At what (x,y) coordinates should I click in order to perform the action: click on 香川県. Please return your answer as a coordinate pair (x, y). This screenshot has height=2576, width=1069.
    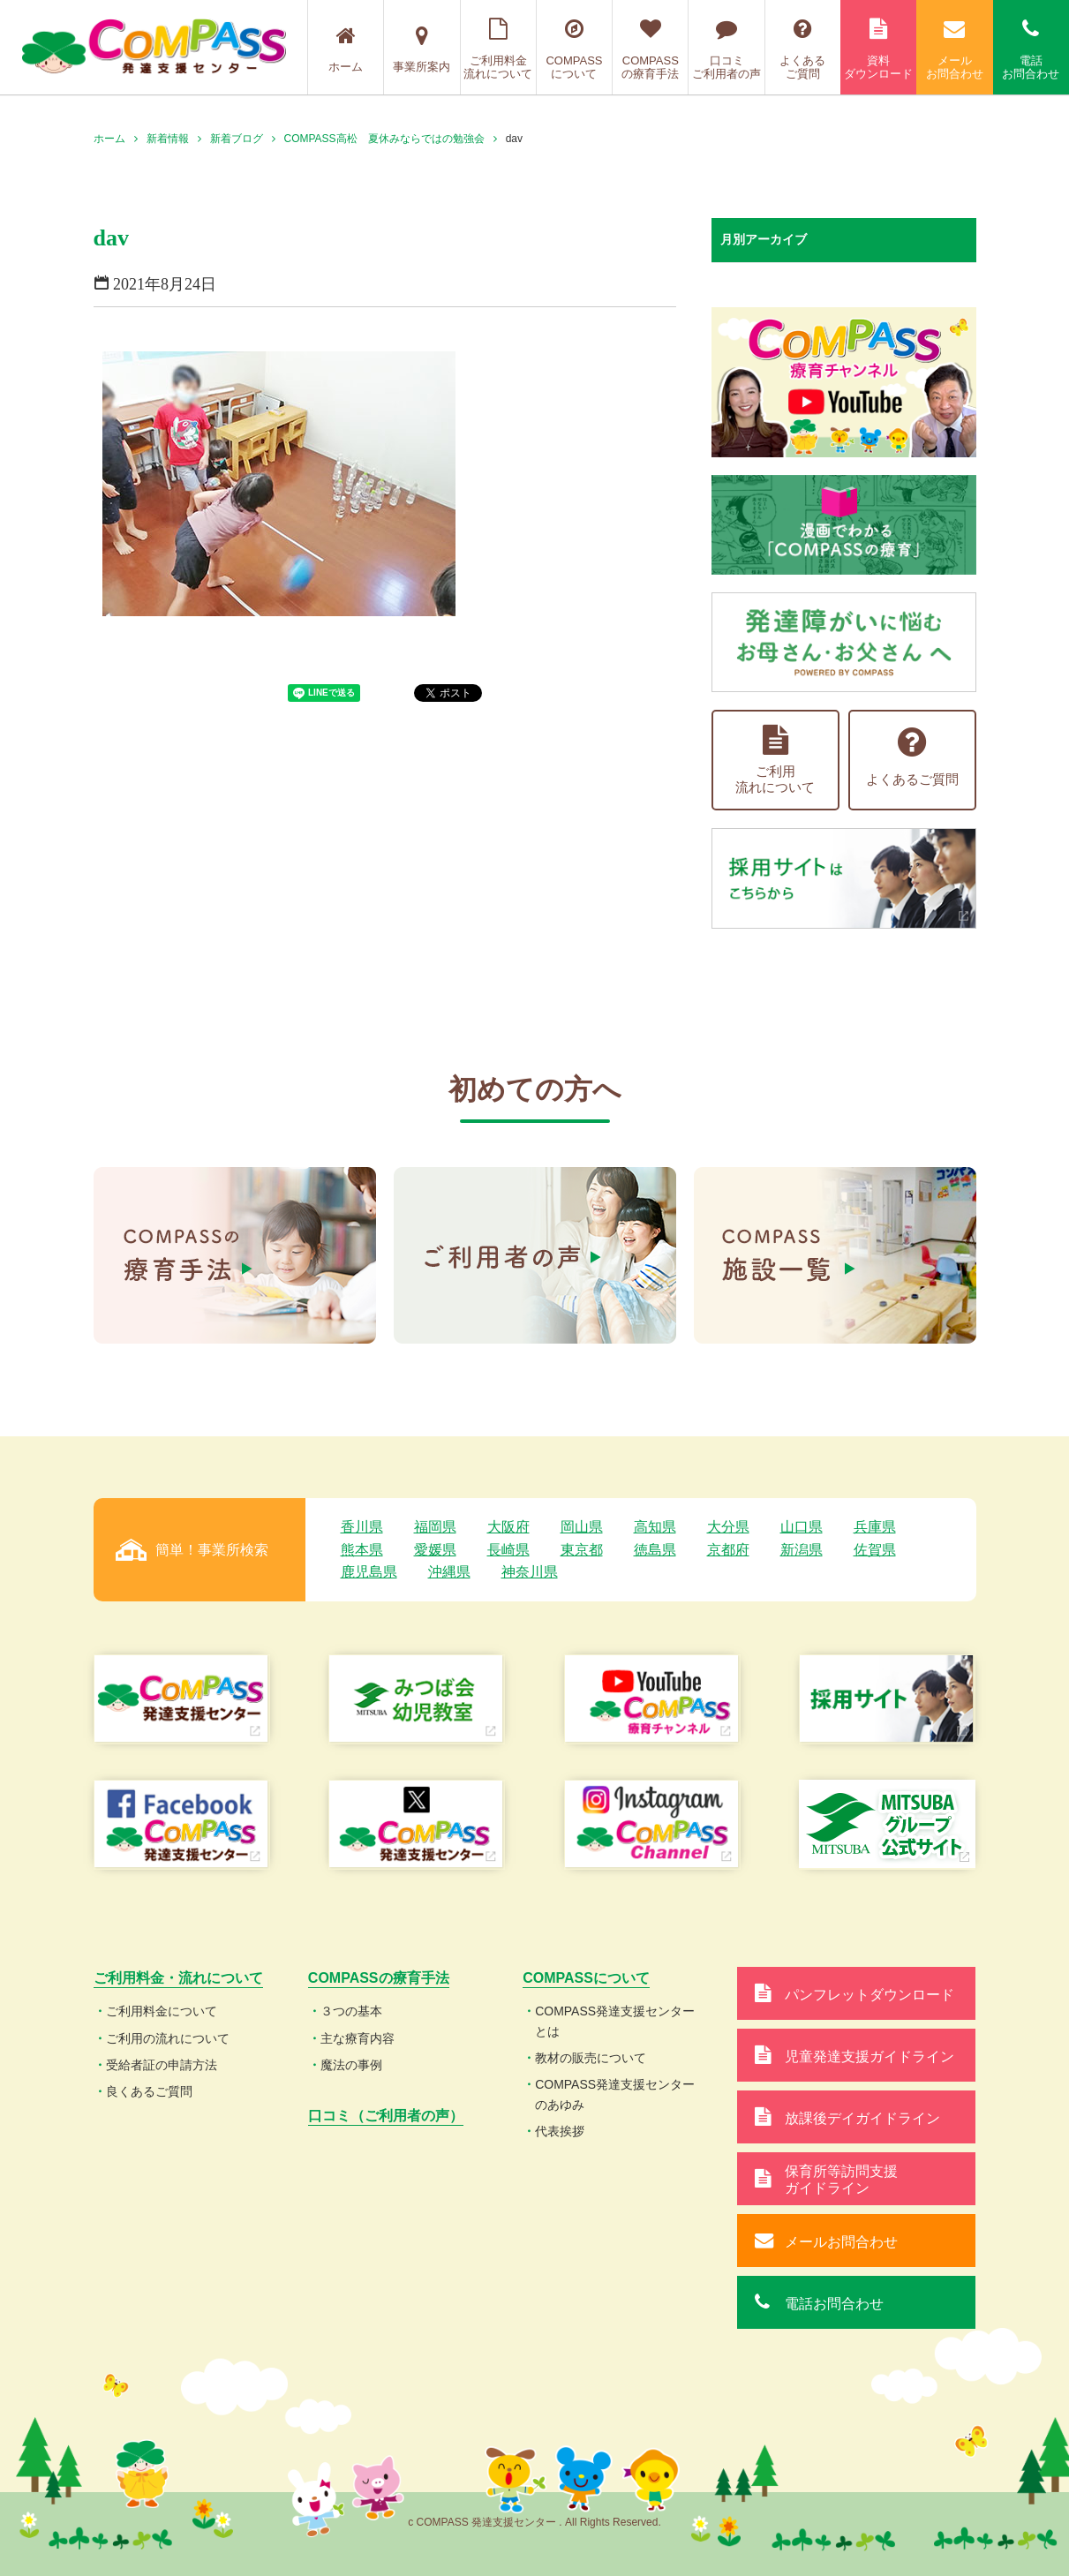
    Looking at the image, I should click on (362, 1526).